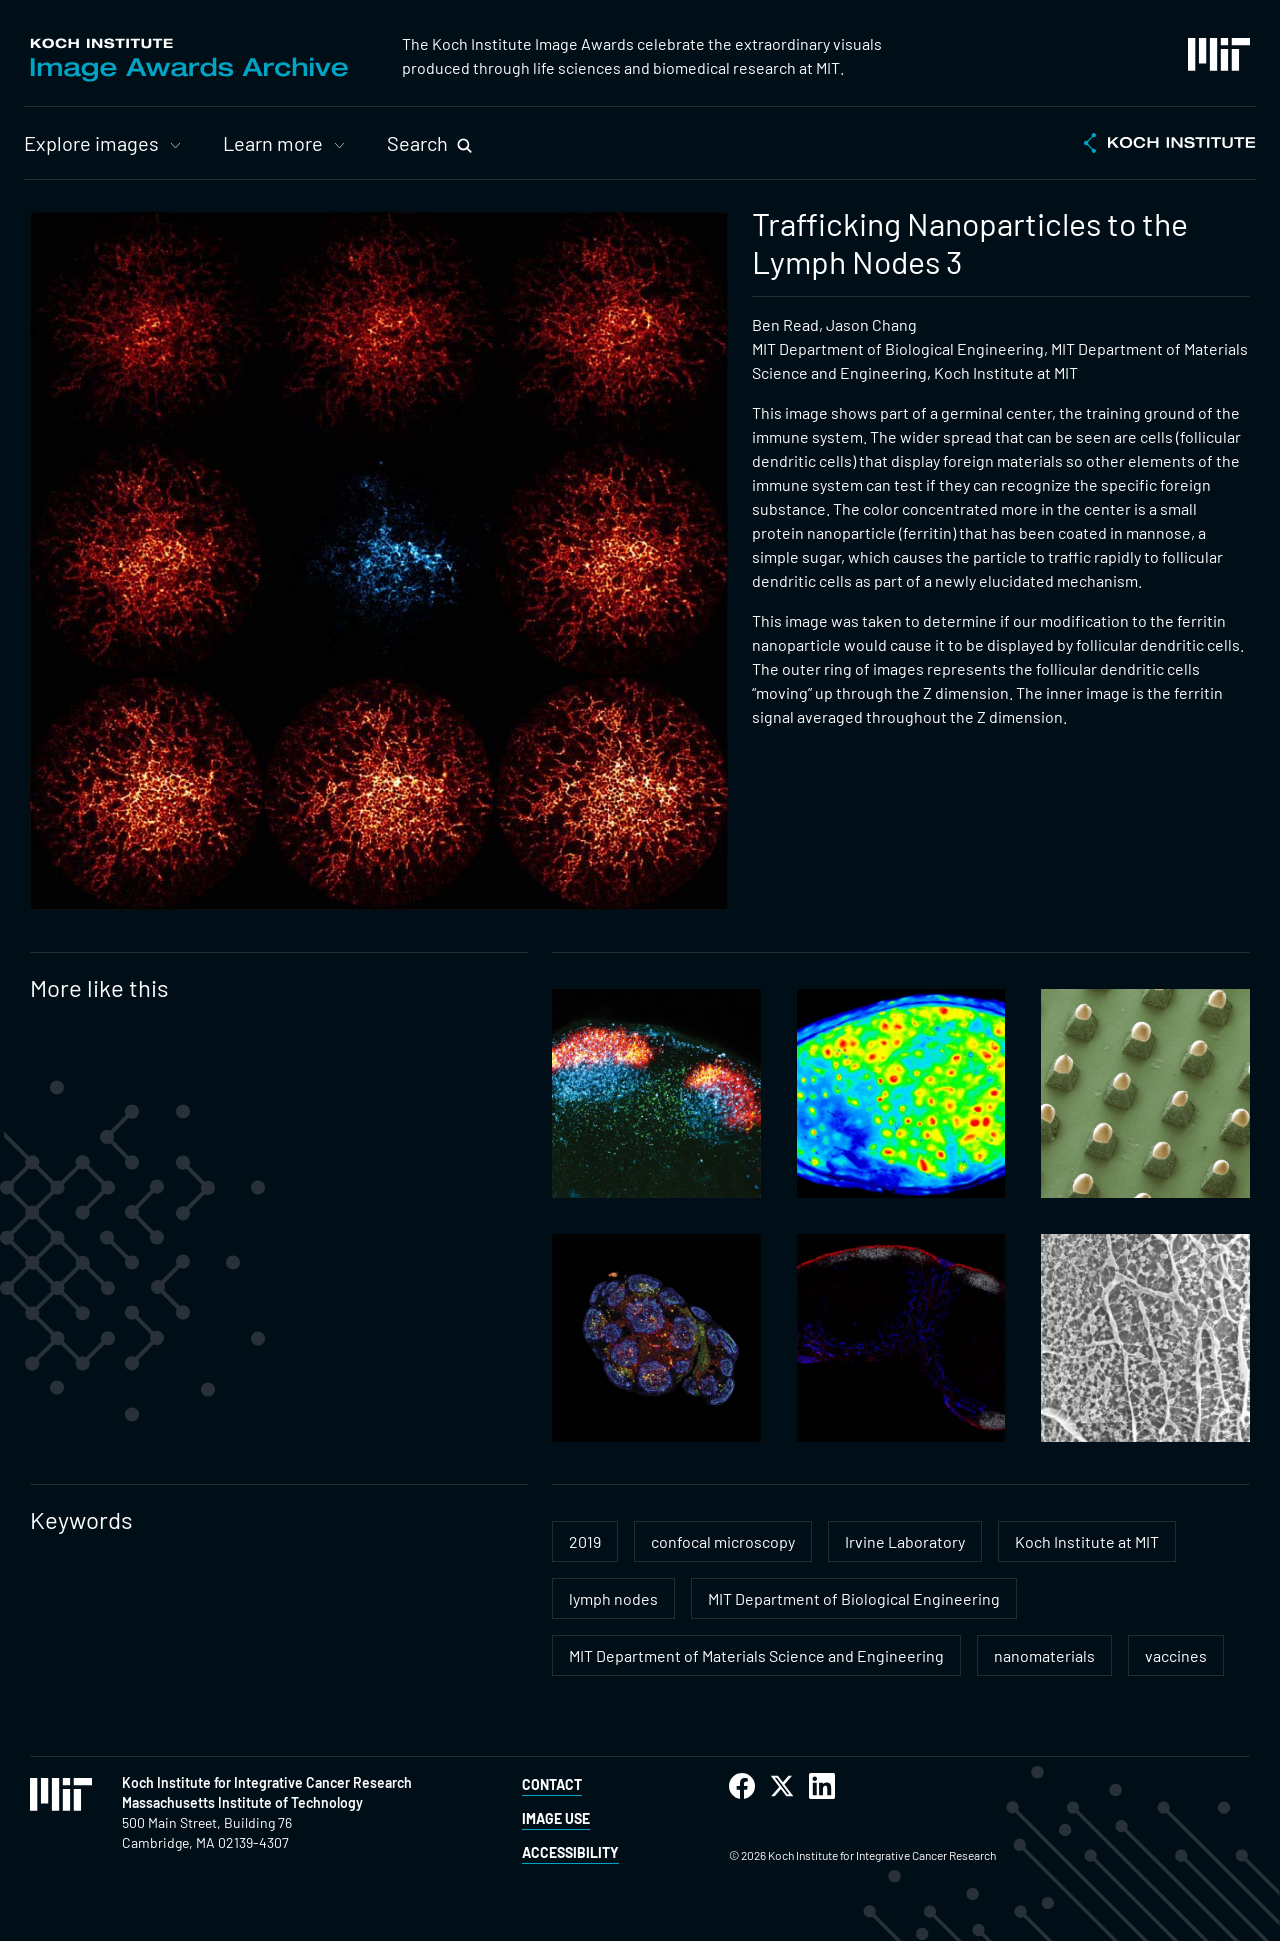 This screenshot has width=1280, height=1941. What do you see at coordinates (905, 1541) in the screenshot?
I see `Irvine Laboratory` at bounding box center [905, 1541].